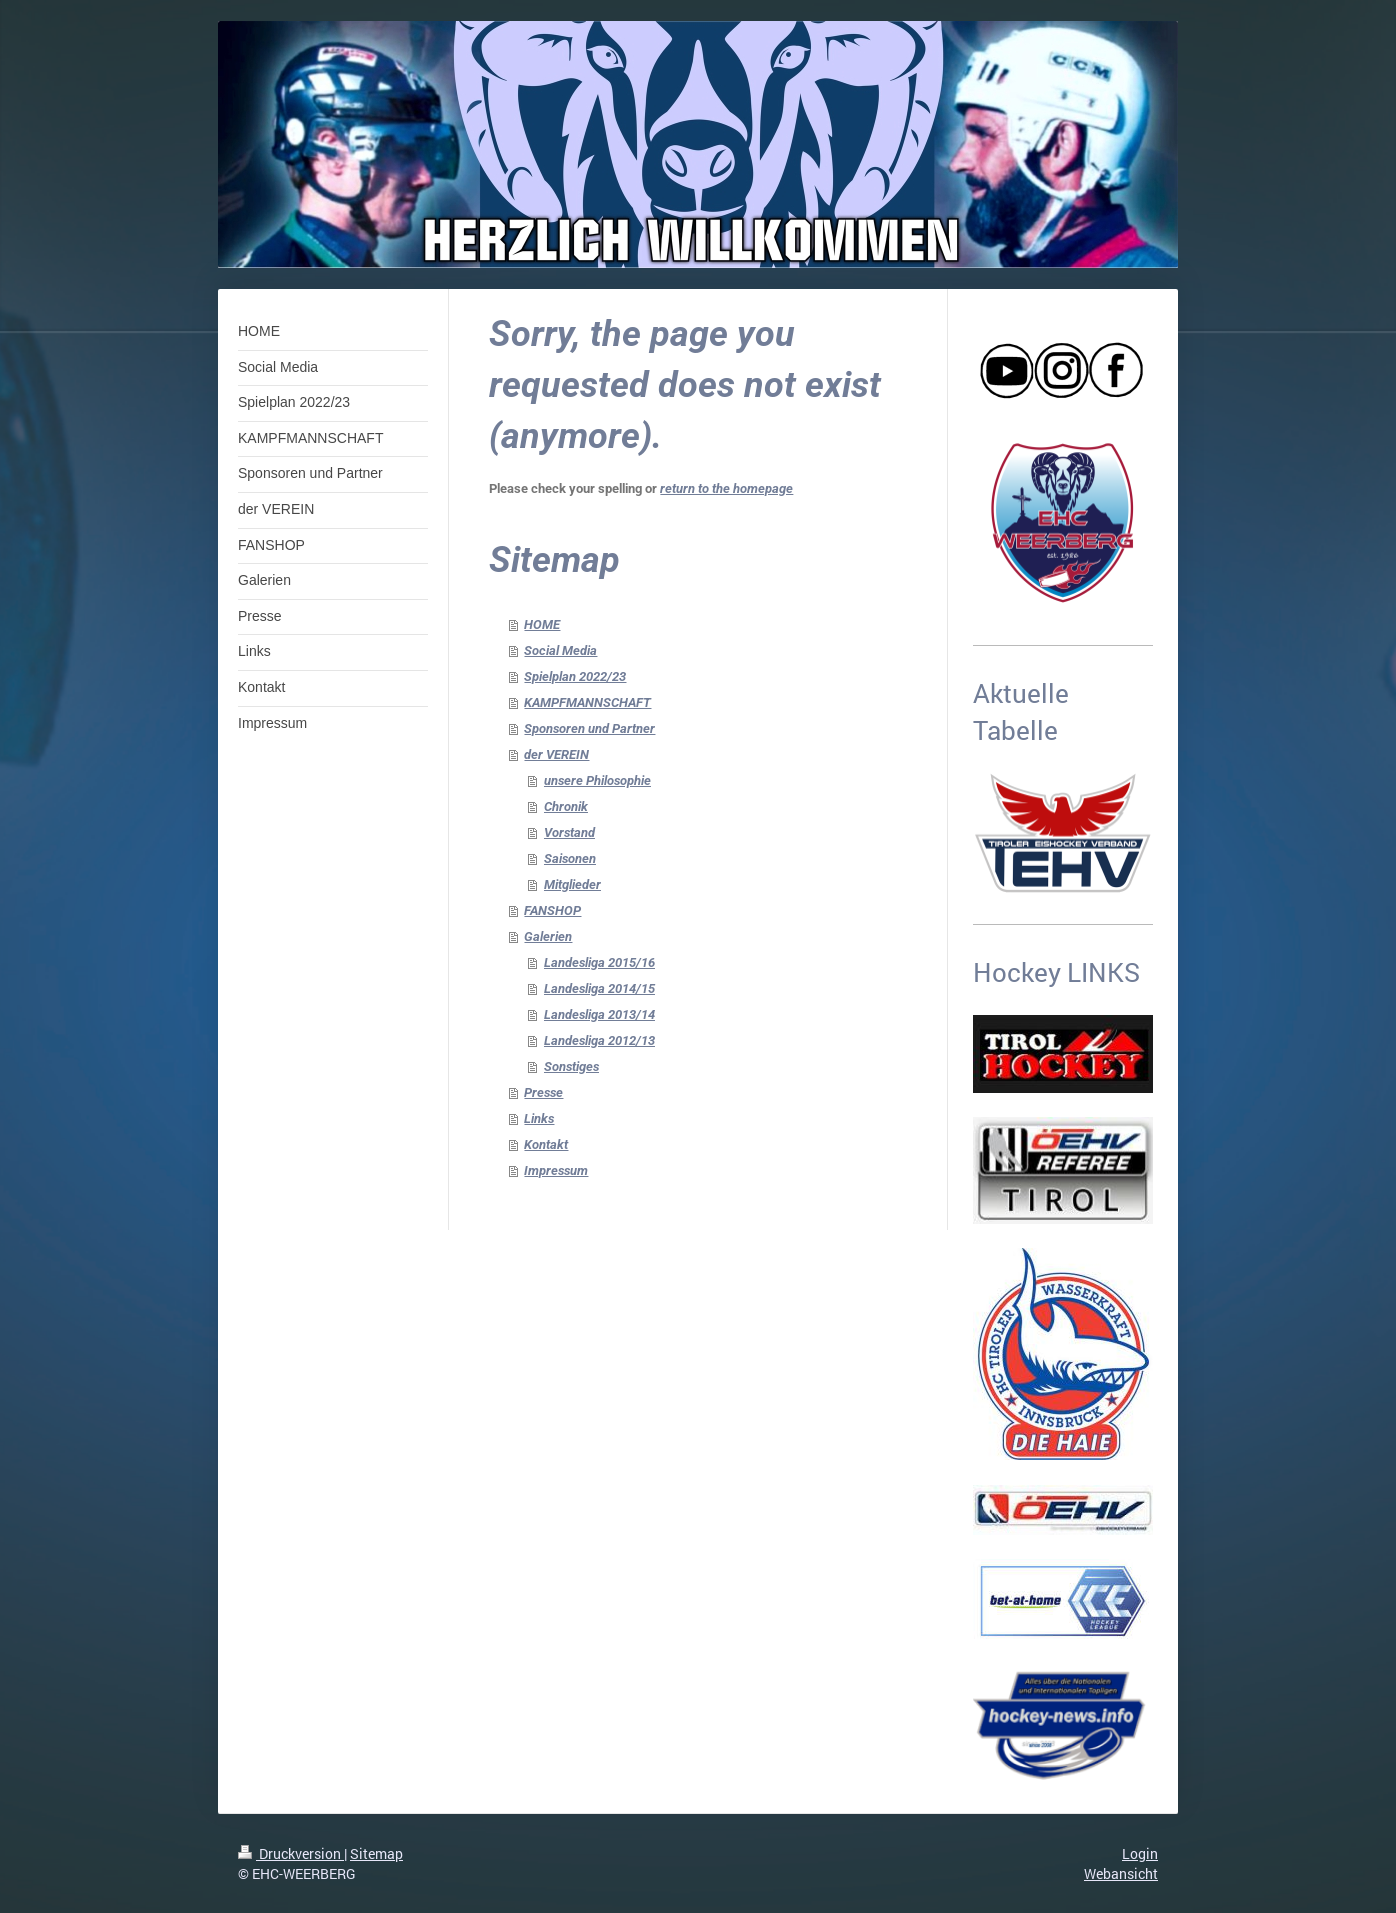  Describe the element at coordinates (599, 988) in the screenshot. I see `Landesliga 2014/15` at that location.